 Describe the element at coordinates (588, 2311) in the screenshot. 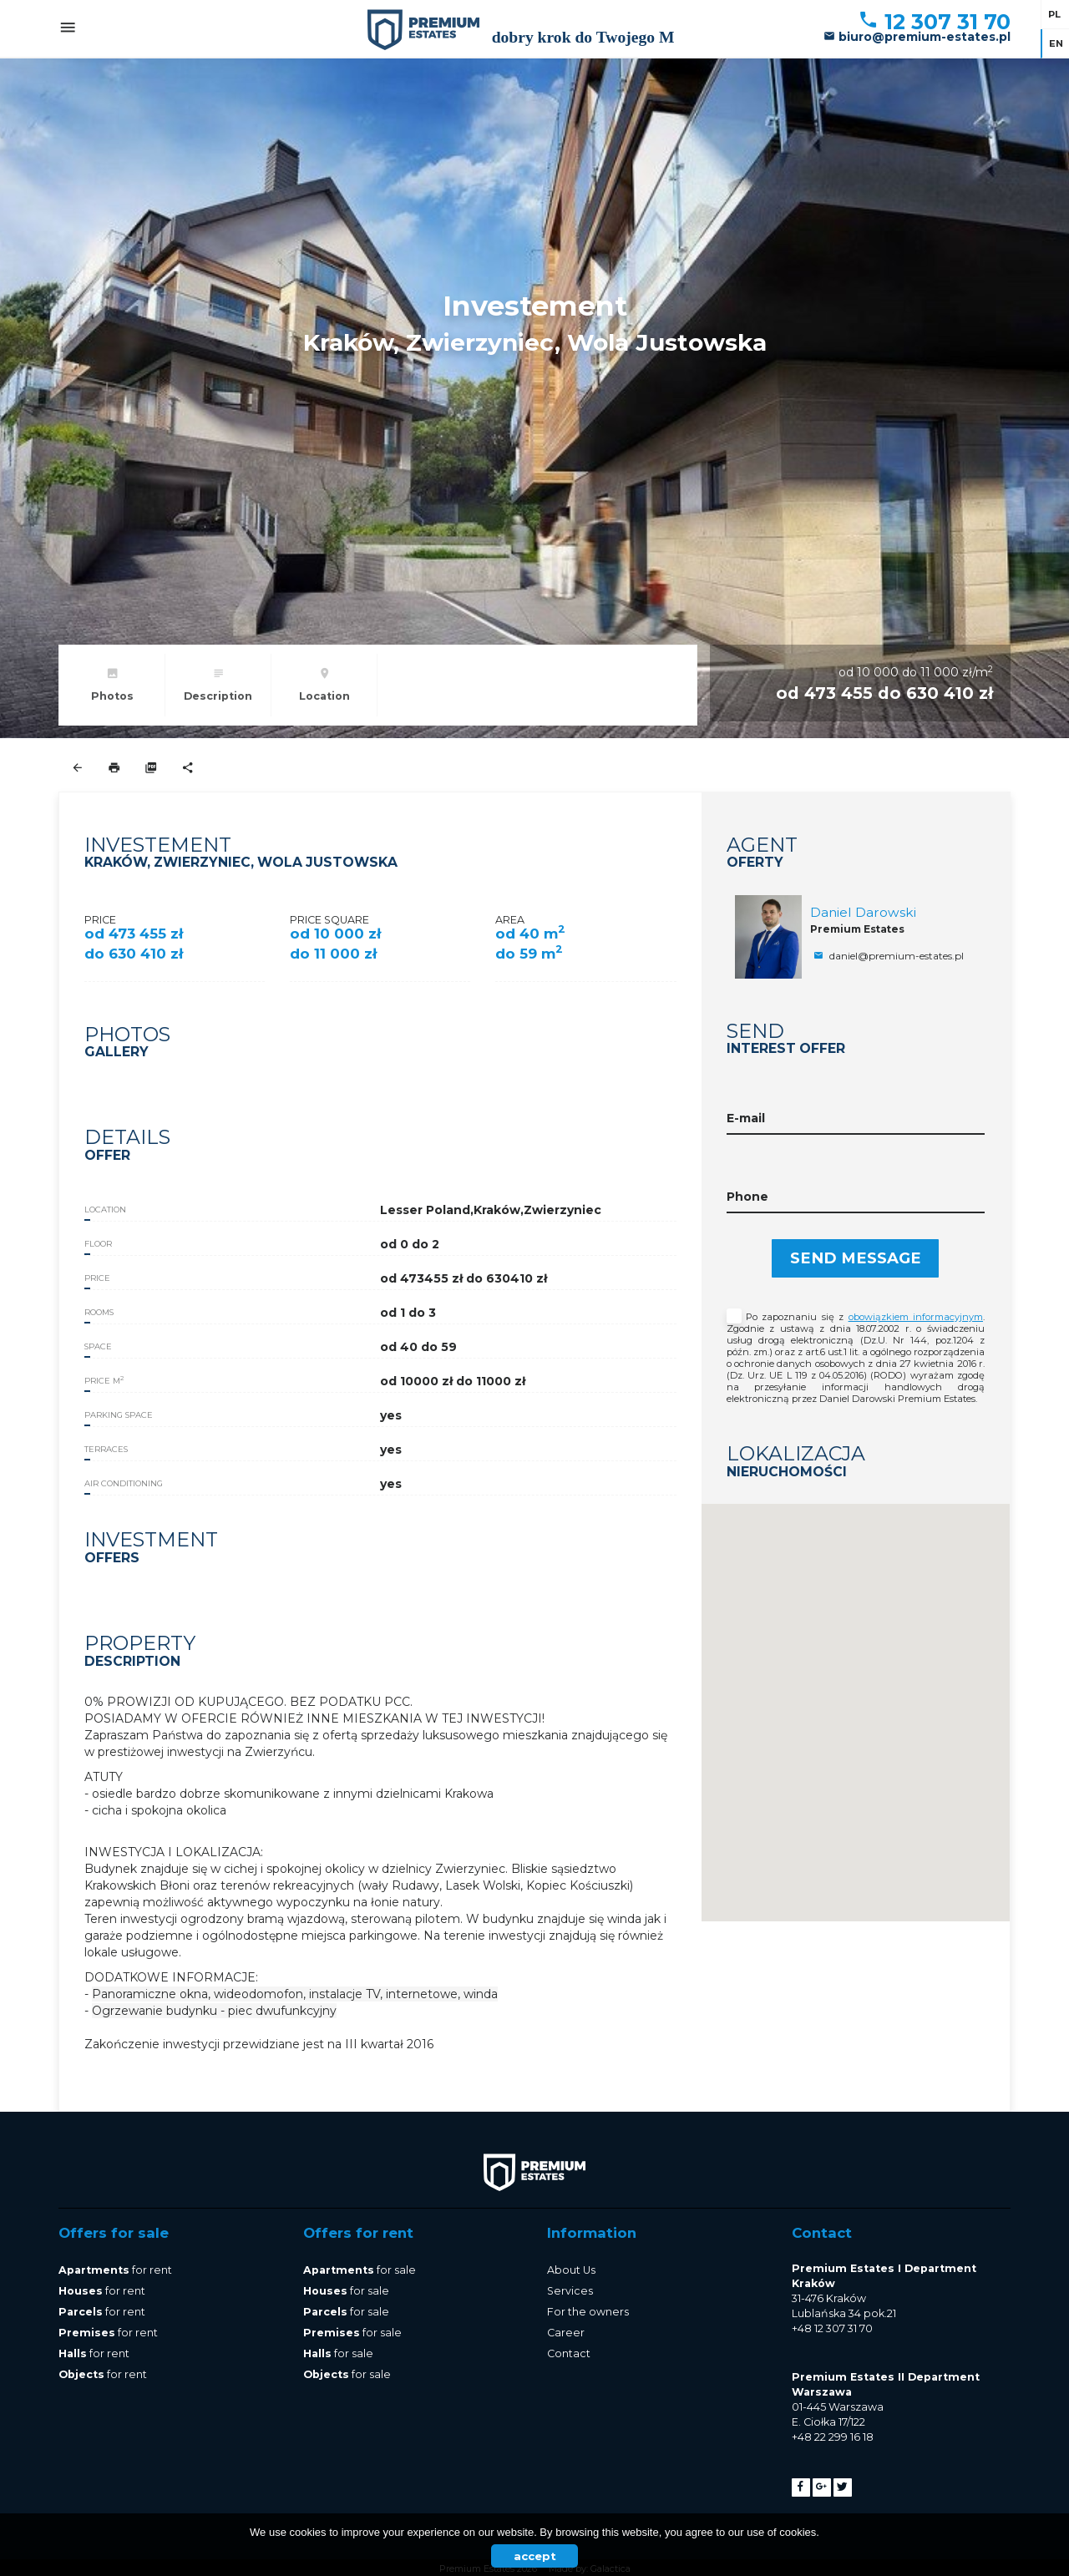

I see `For the owners` at that location.